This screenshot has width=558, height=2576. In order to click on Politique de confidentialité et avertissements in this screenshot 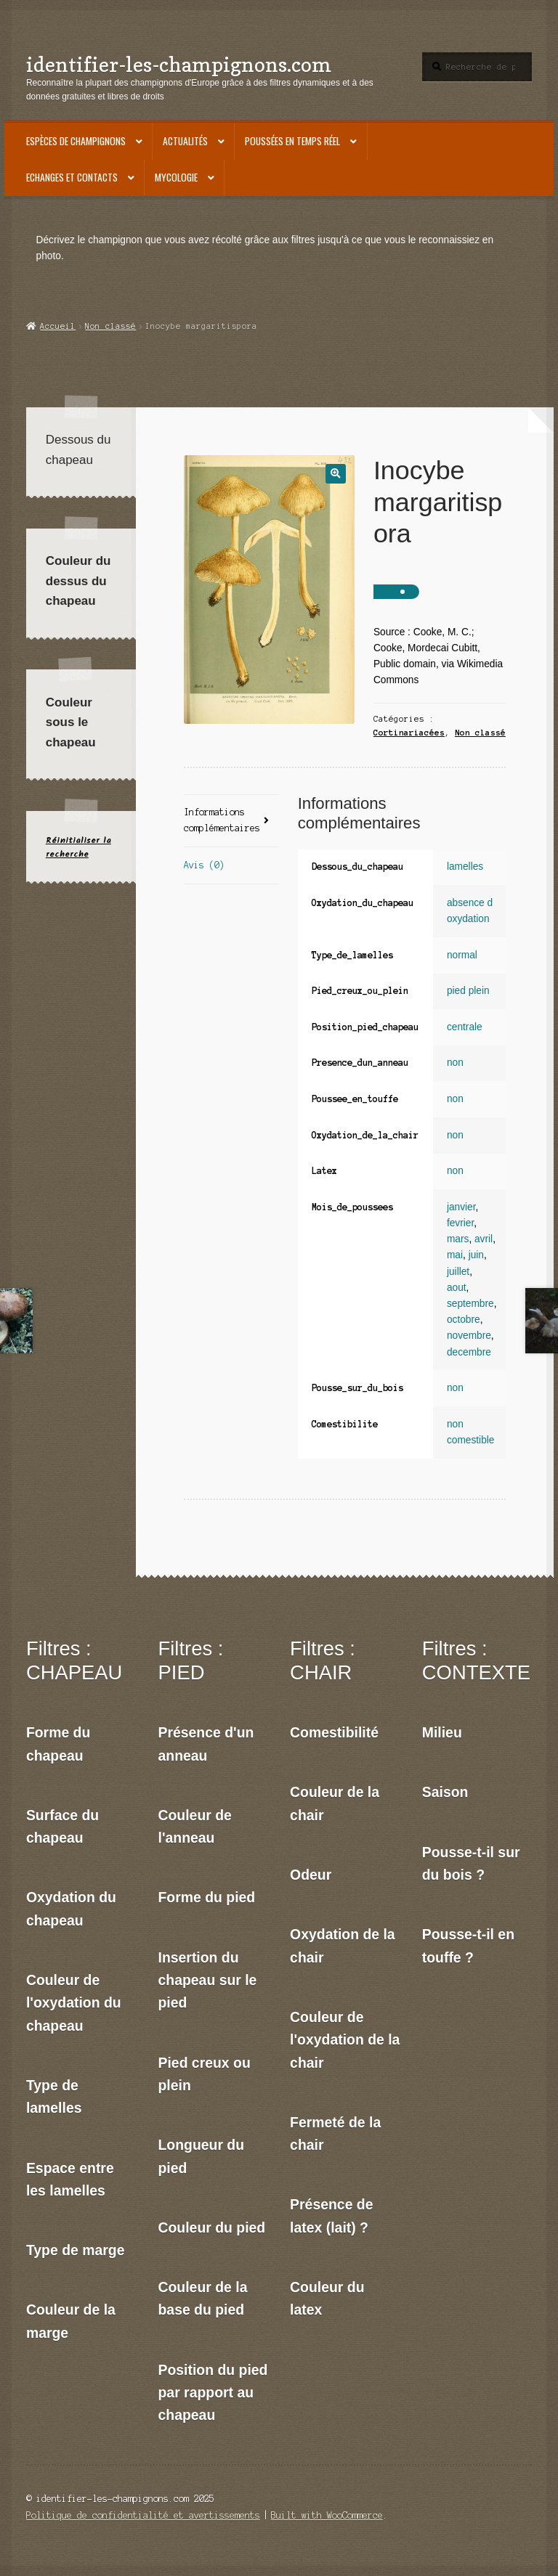, I will do `click(143, 2515)`.